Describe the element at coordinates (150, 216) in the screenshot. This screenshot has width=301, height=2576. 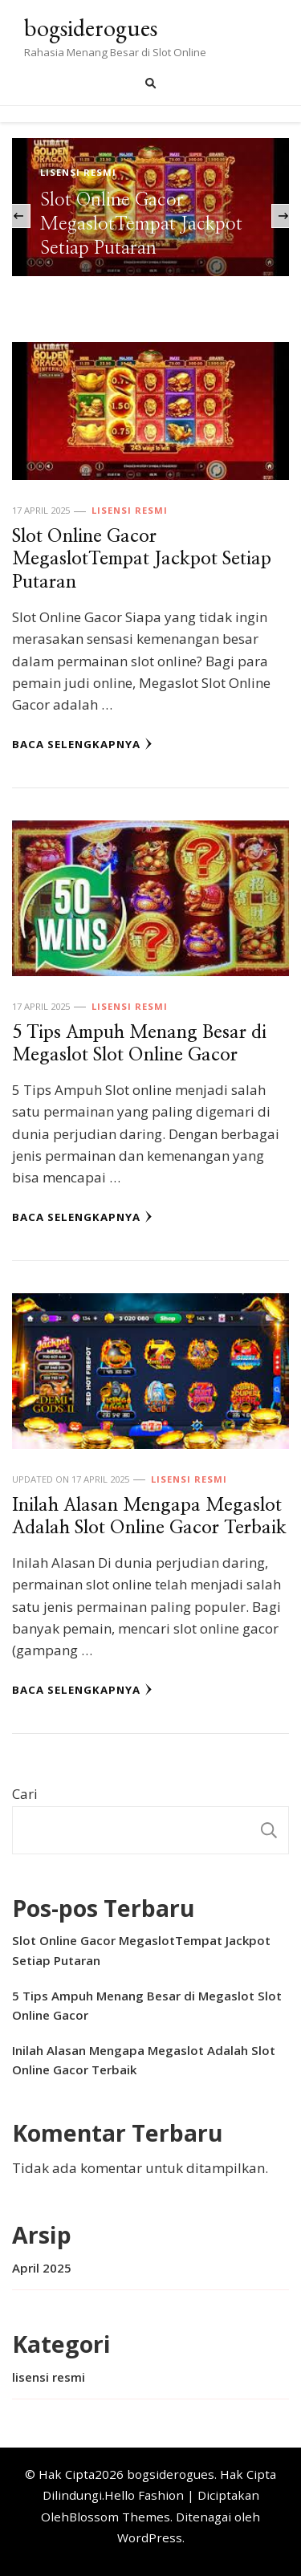
I see `[listbox]` at that location.